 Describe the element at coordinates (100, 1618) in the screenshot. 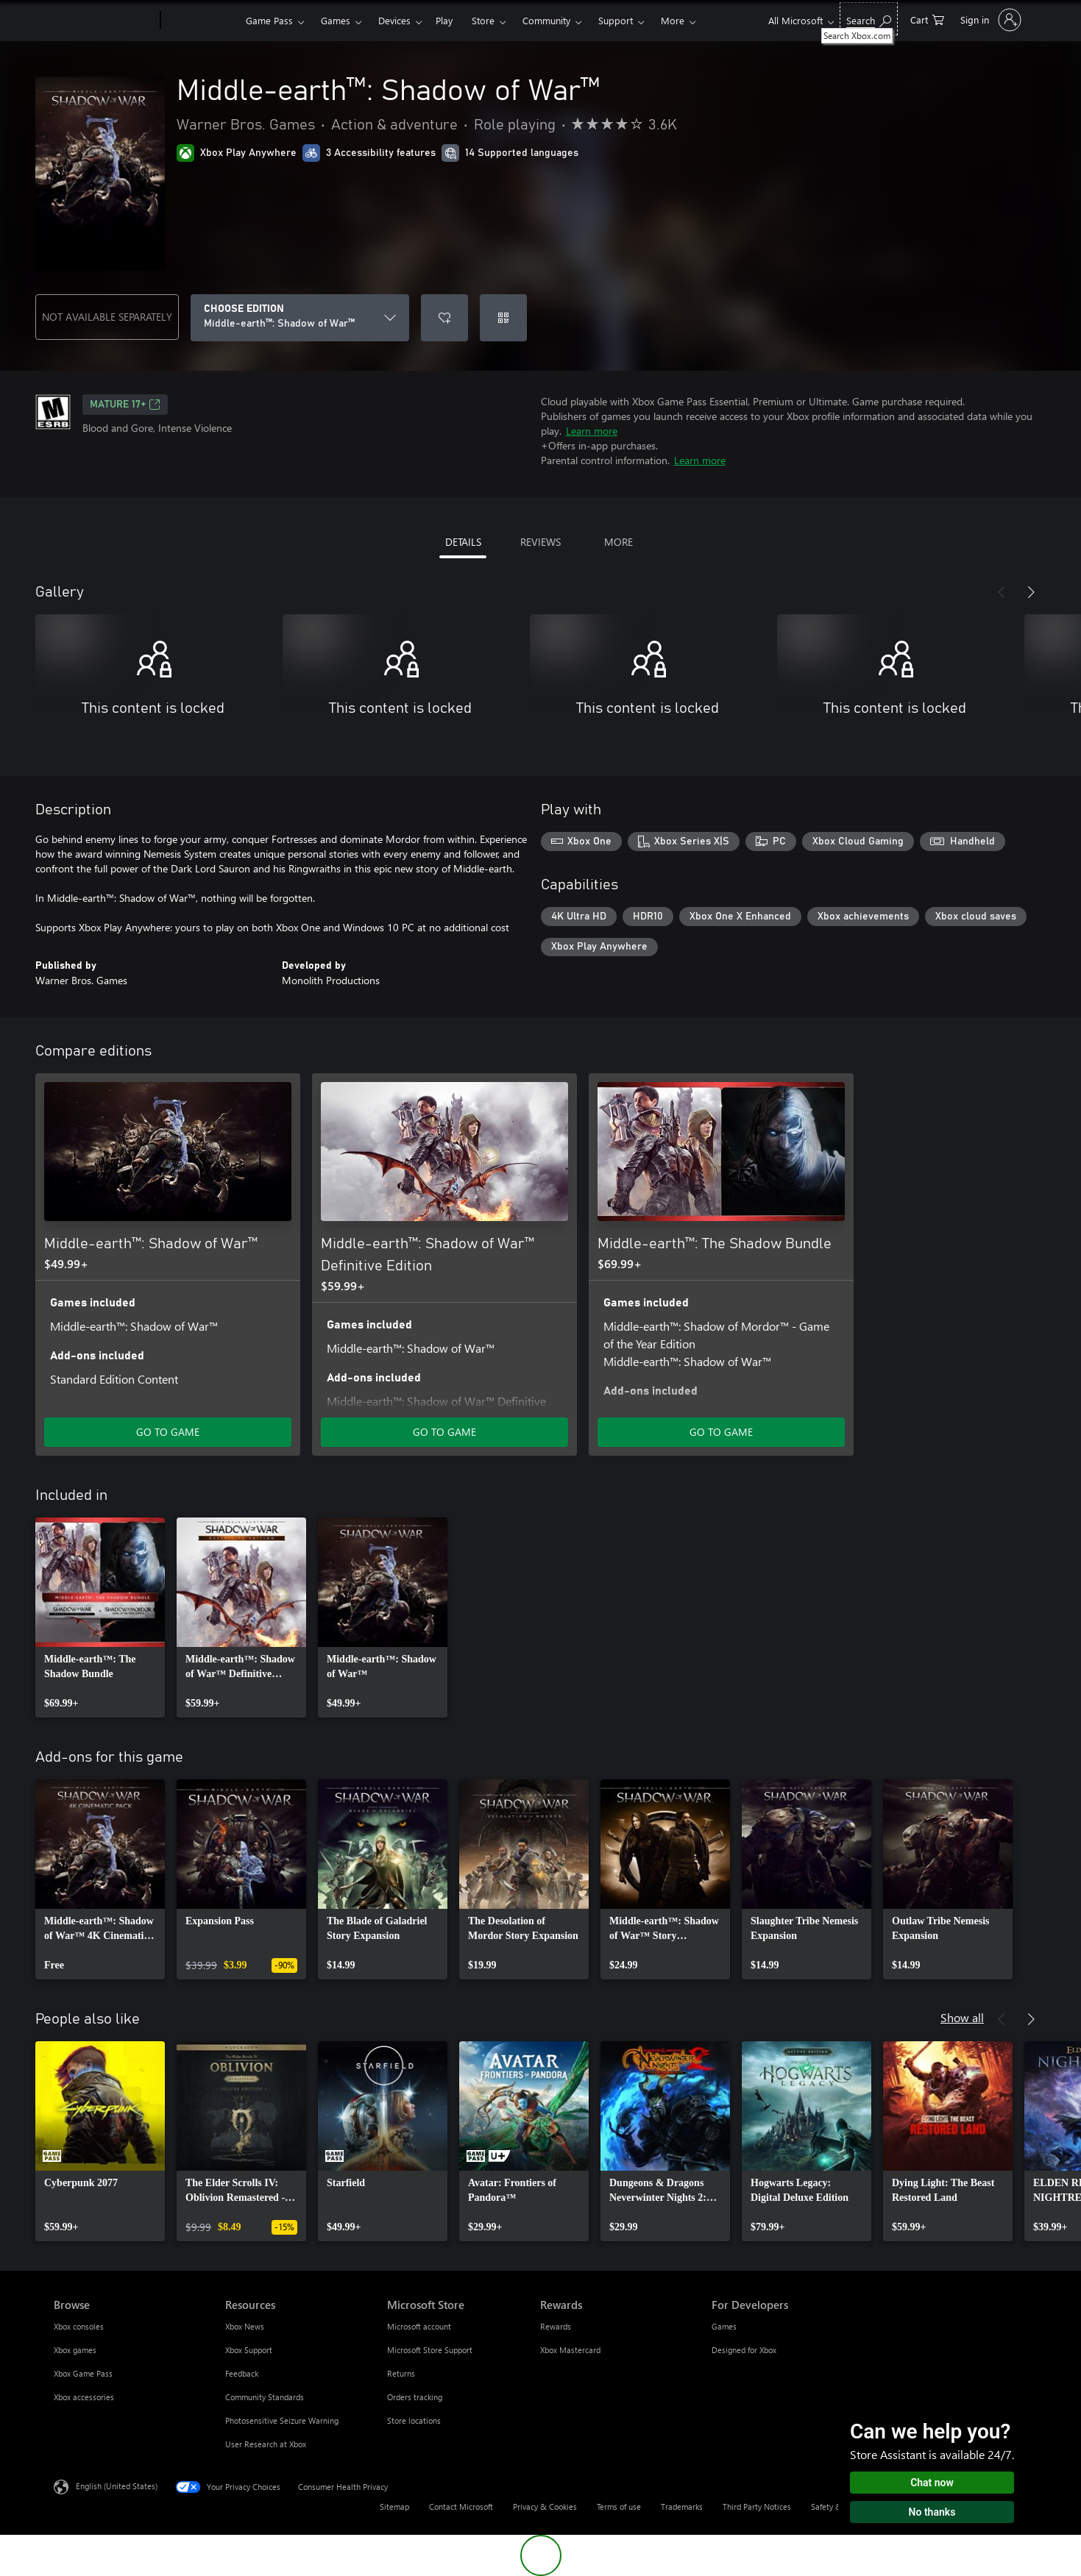

I see `[link]` at that location.